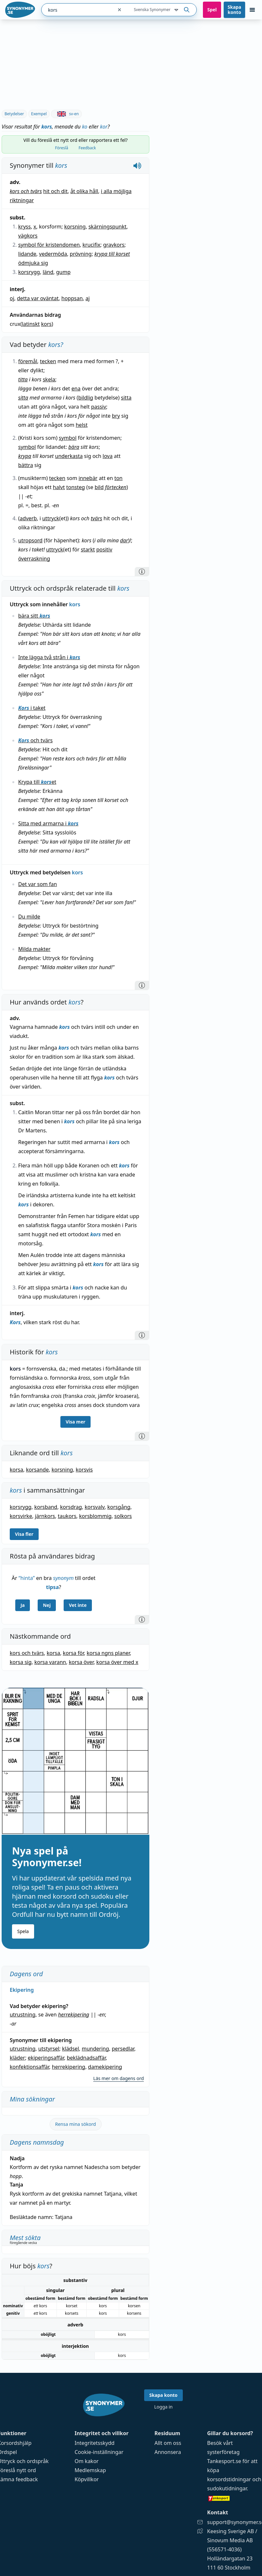 Image resolution: width=262 pixels, height=2576 pixels. What do you see at coordinates (30, 540) in the screenshot?
I see `utropsord` at bounding box center [30, 540].